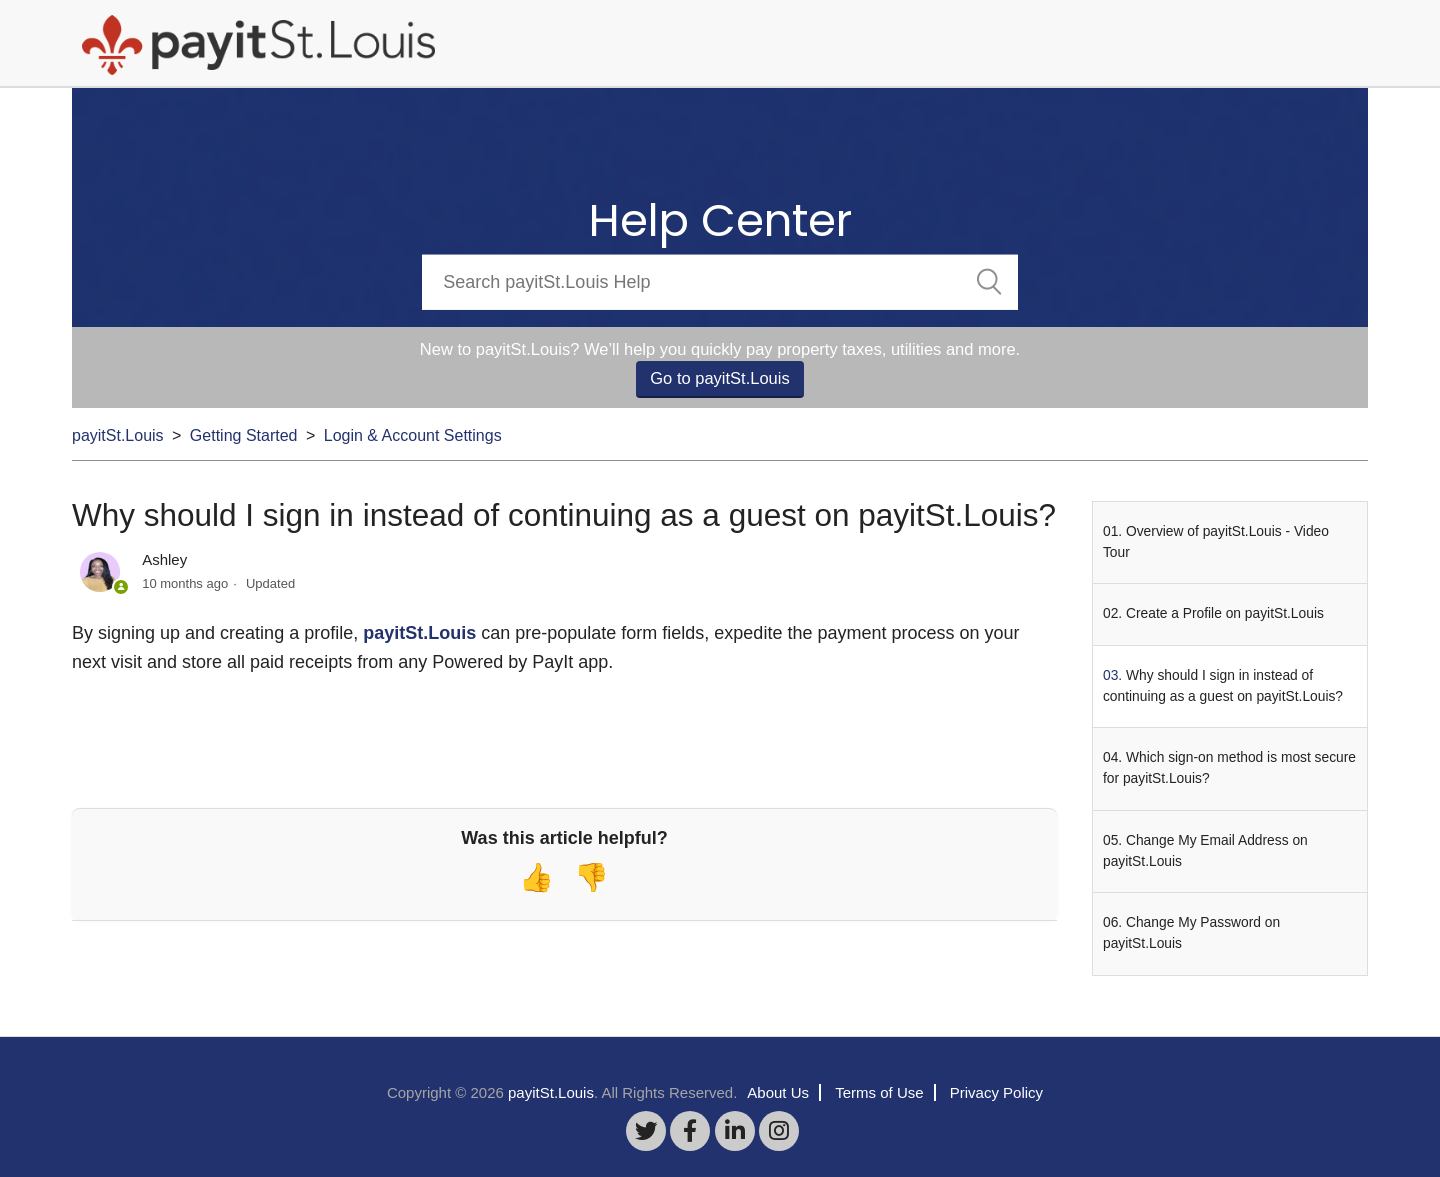  I want to click on [Search], so click(719, 281).